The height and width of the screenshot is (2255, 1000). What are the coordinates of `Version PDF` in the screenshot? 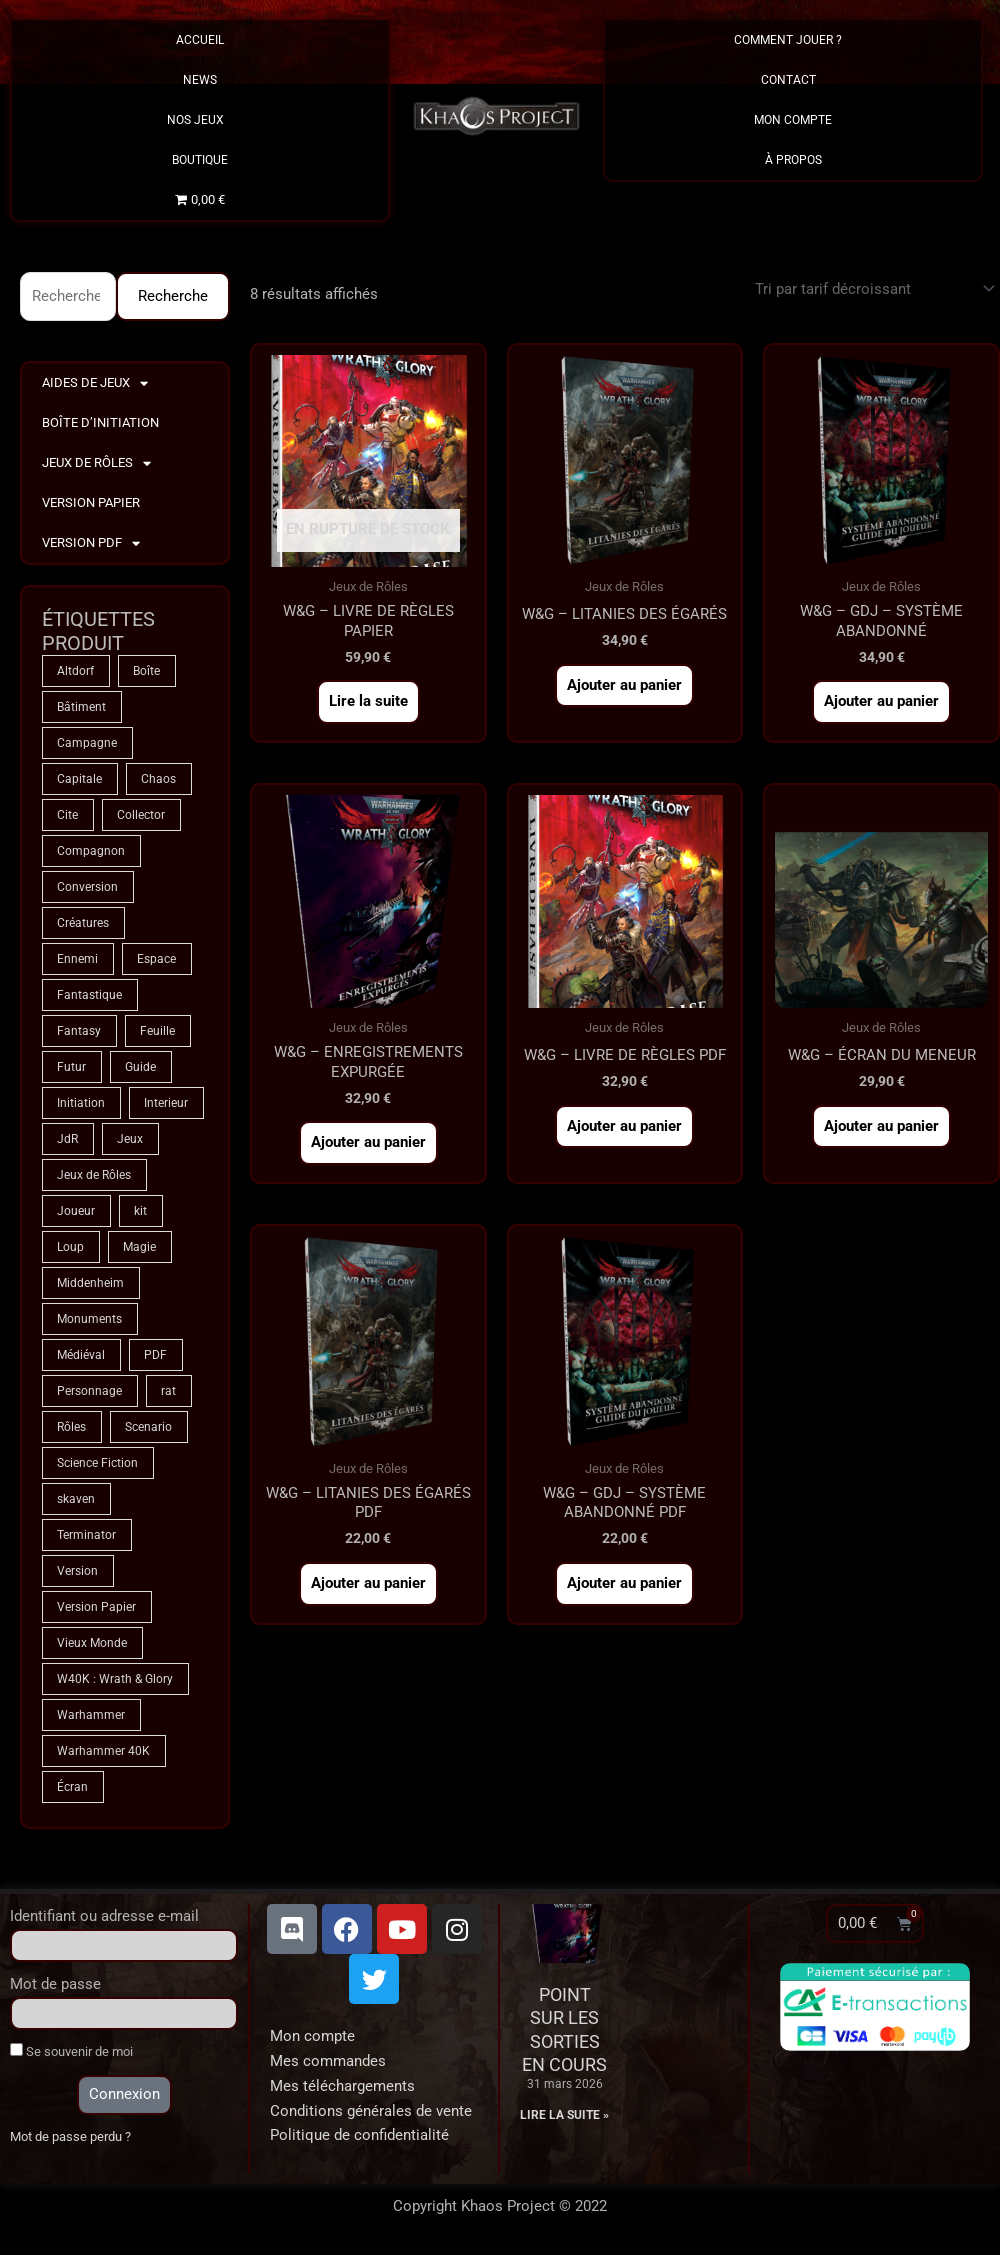 It's located at (91, 543).